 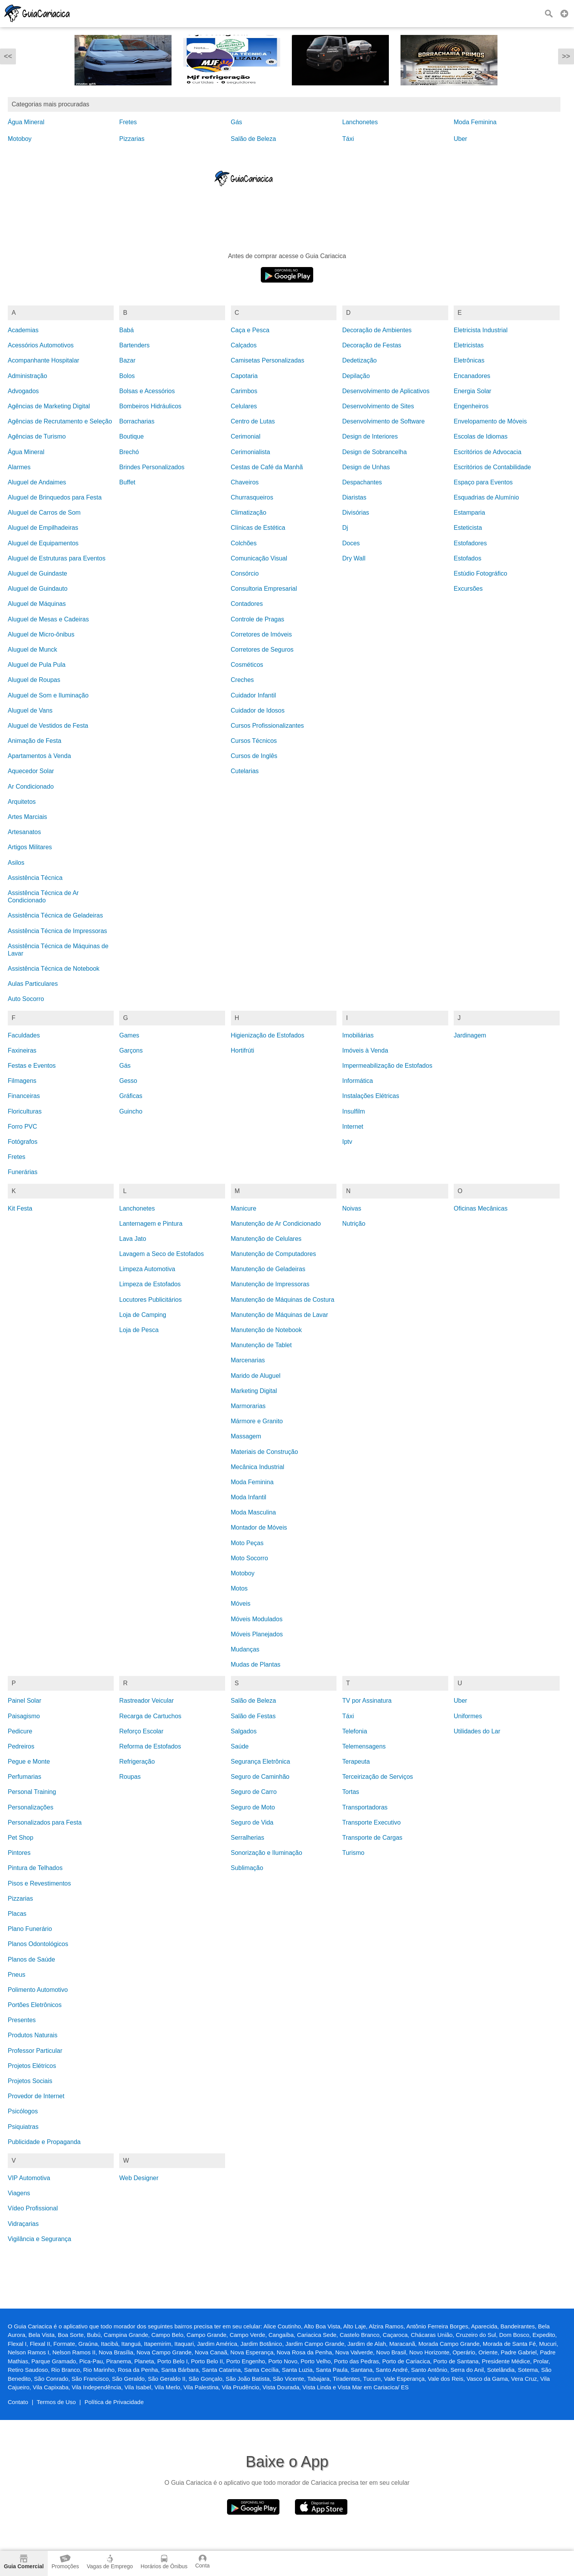 I want to click on Nutrição, so click(x=354, y=1223).